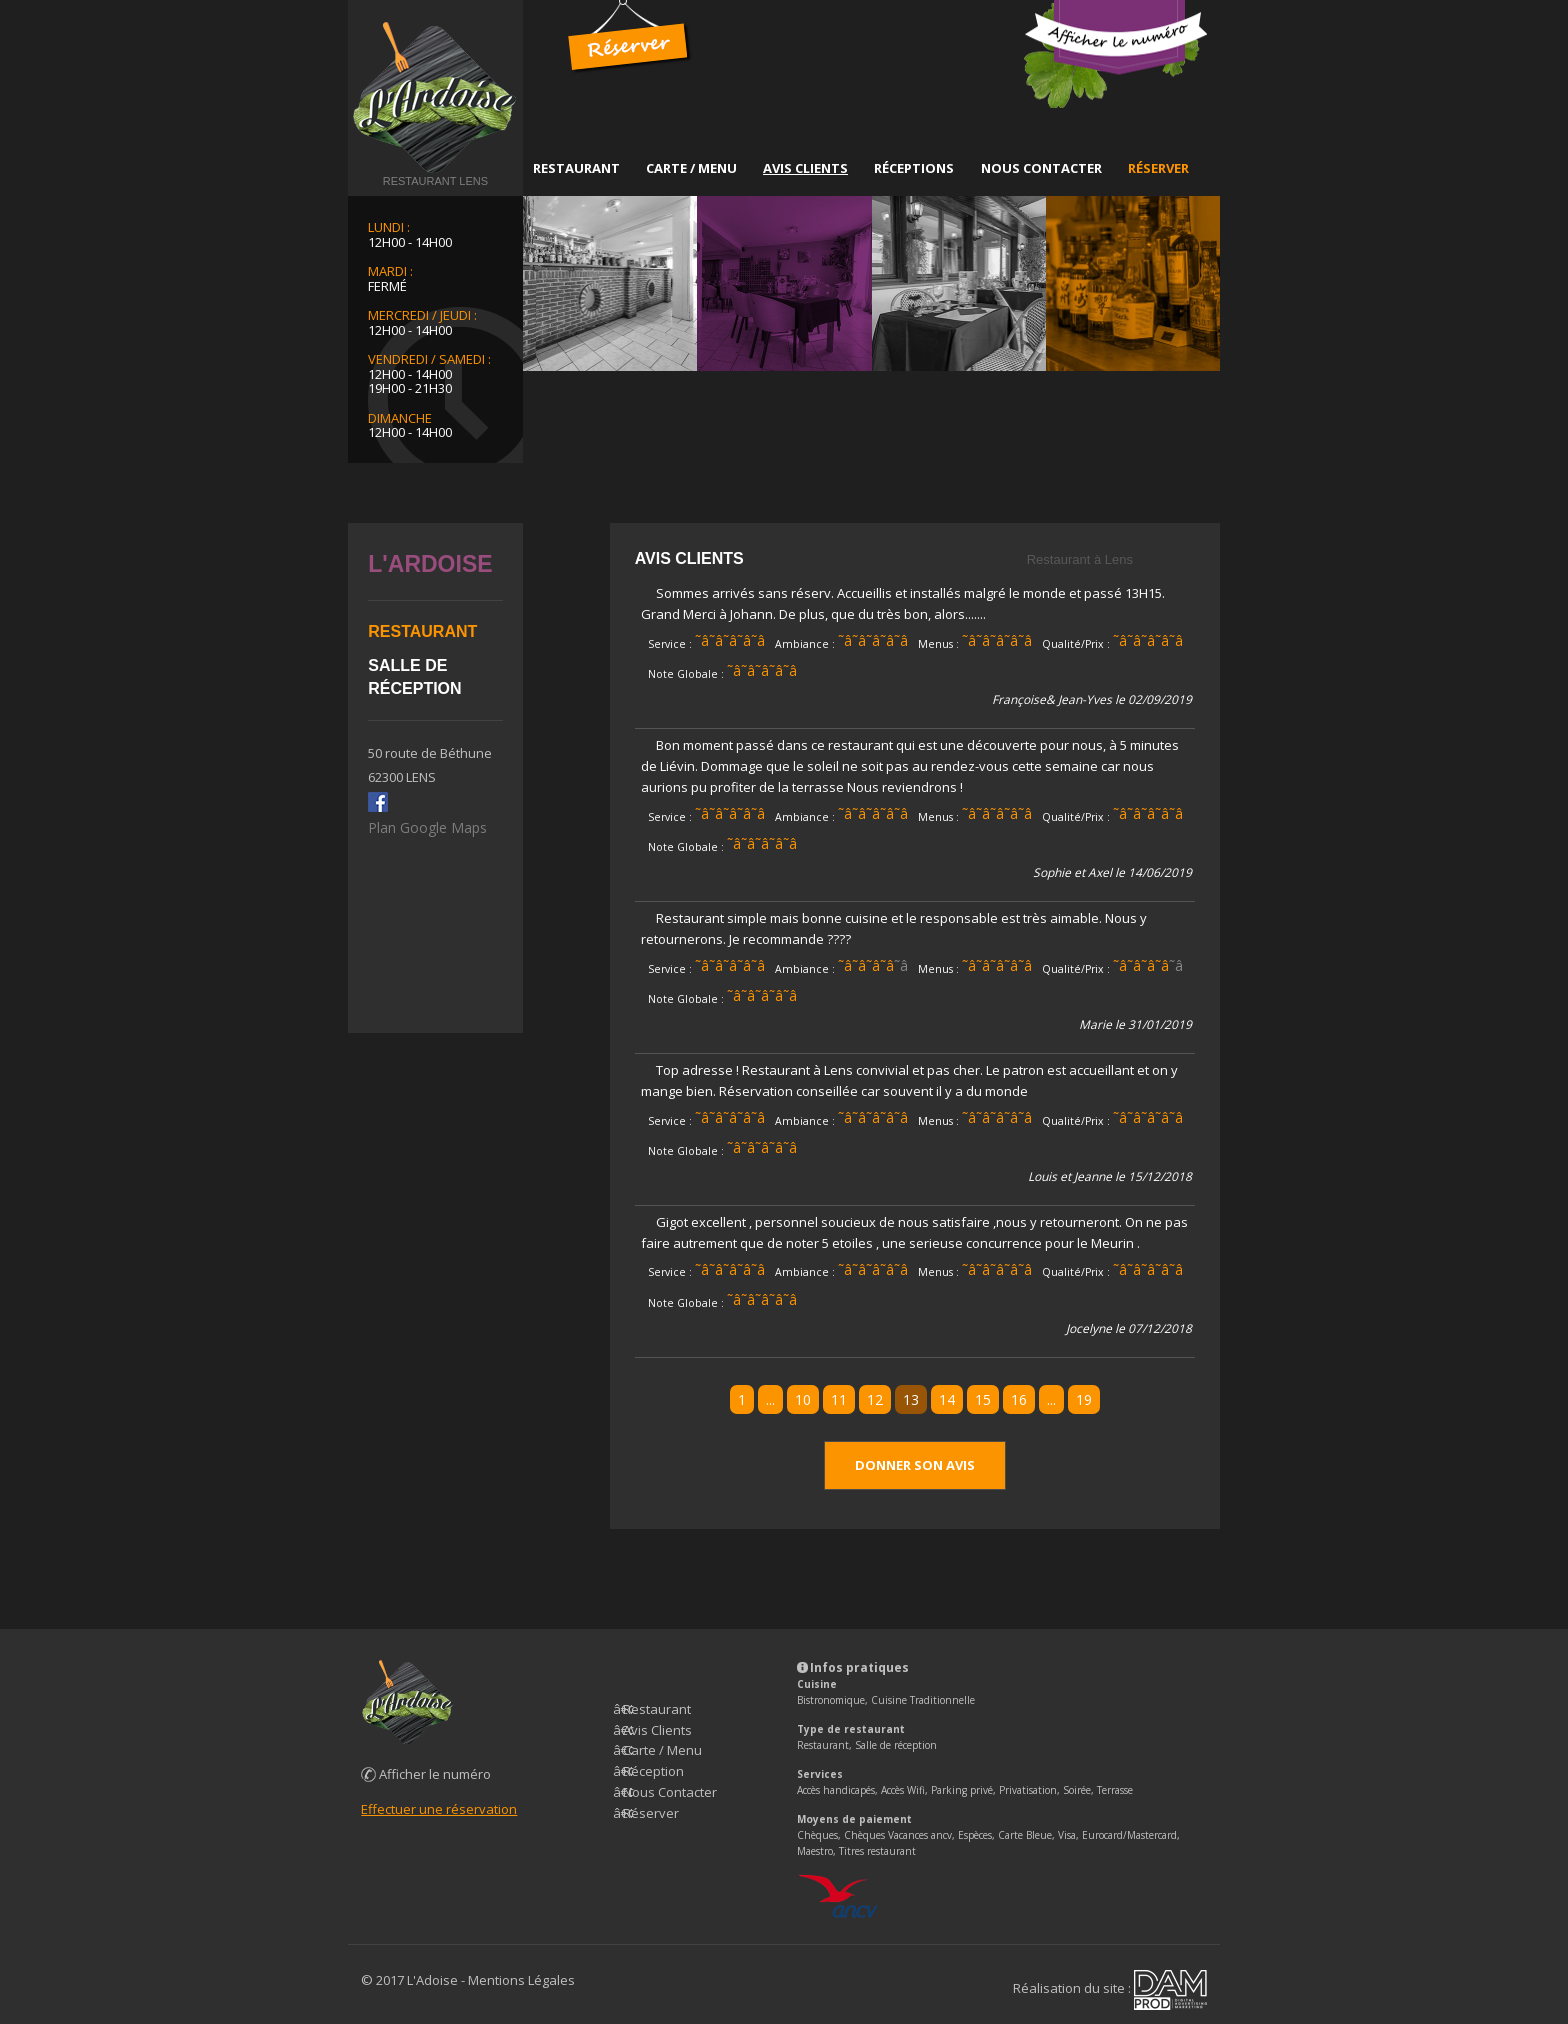  What do you see at coordinates (439, 1809) in the screenshot?
I see `Effectuer une réservation` at bounding box center [439, 1809].